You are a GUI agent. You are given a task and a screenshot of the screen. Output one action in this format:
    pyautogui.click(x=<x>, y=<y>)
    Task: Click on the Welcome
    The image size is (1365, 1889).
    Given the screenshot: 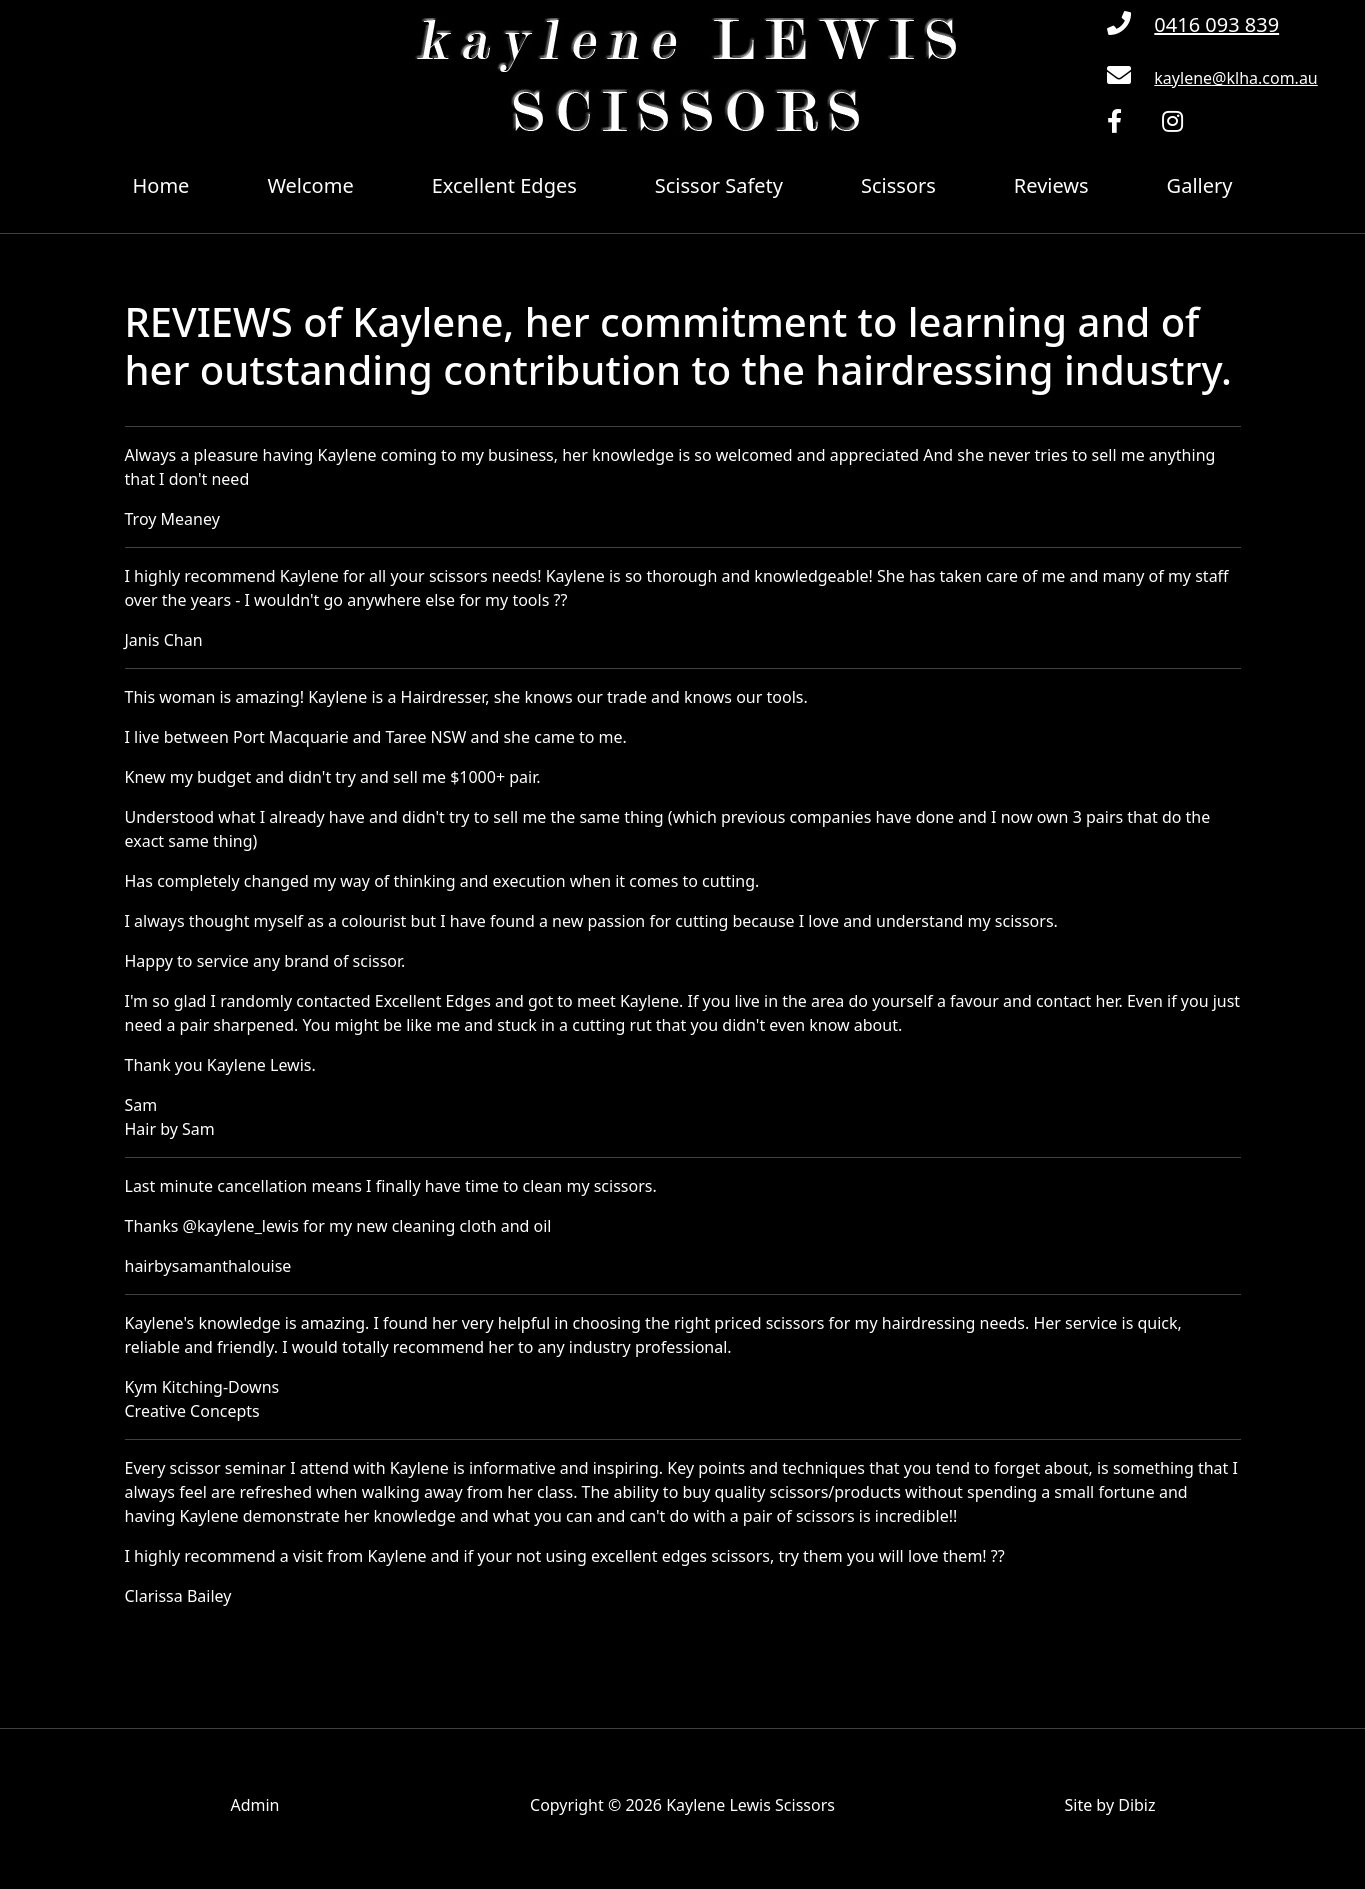 What is the action you would take?
    pyautogui.click(x=310, y=185)
    